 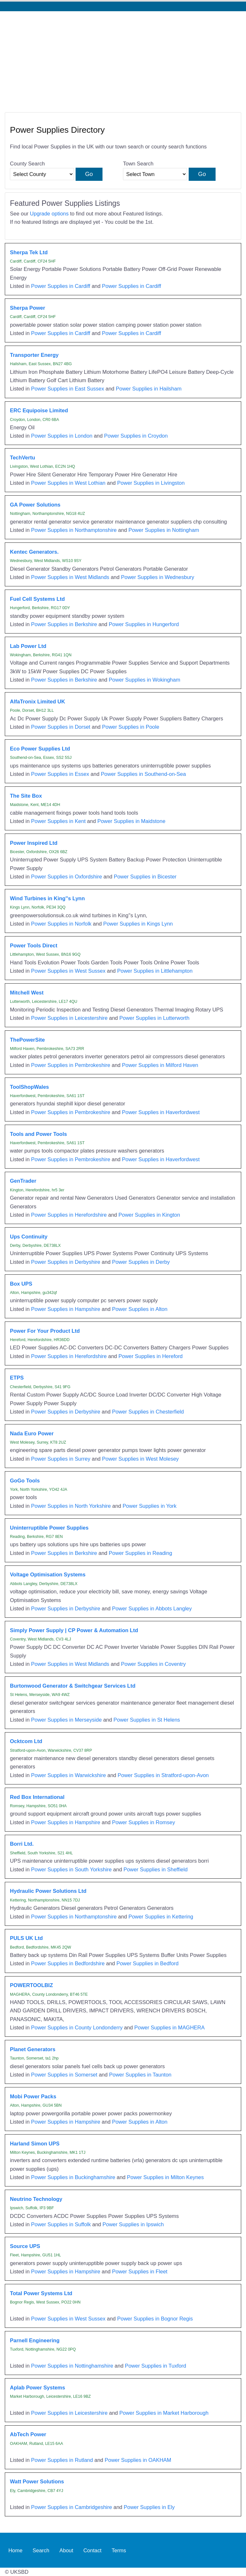 What do you see at coordinates (32, 2049) in the screenshot?
I see `Planet Generators` at bounding box center [32, 2049].